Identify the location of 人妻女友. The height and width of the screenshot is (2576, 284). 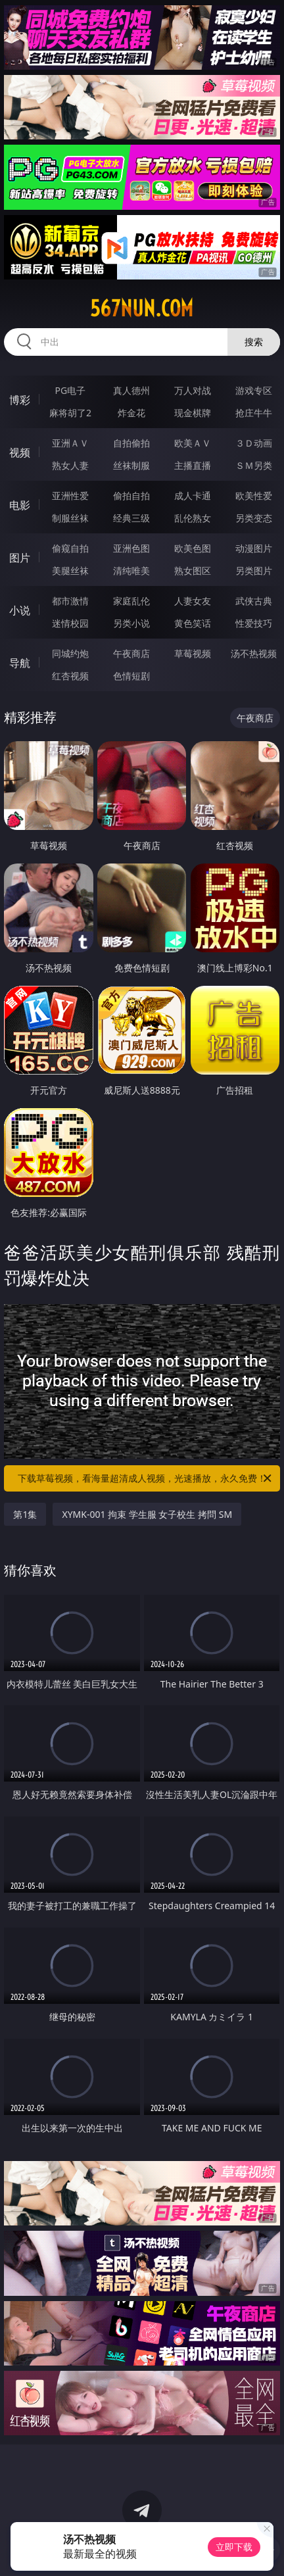
(192, 601).